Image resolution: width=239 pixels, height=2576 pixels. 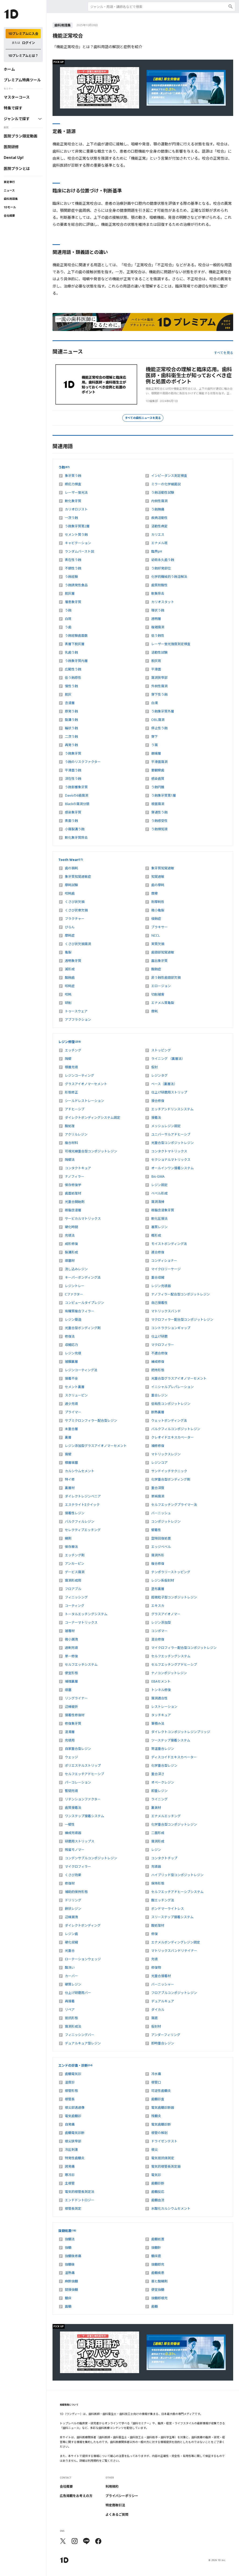 What do you see at coordinates (162, 2043) in the screenshot?
I see `即時重合レジン` at bounding box center [162, 2043].